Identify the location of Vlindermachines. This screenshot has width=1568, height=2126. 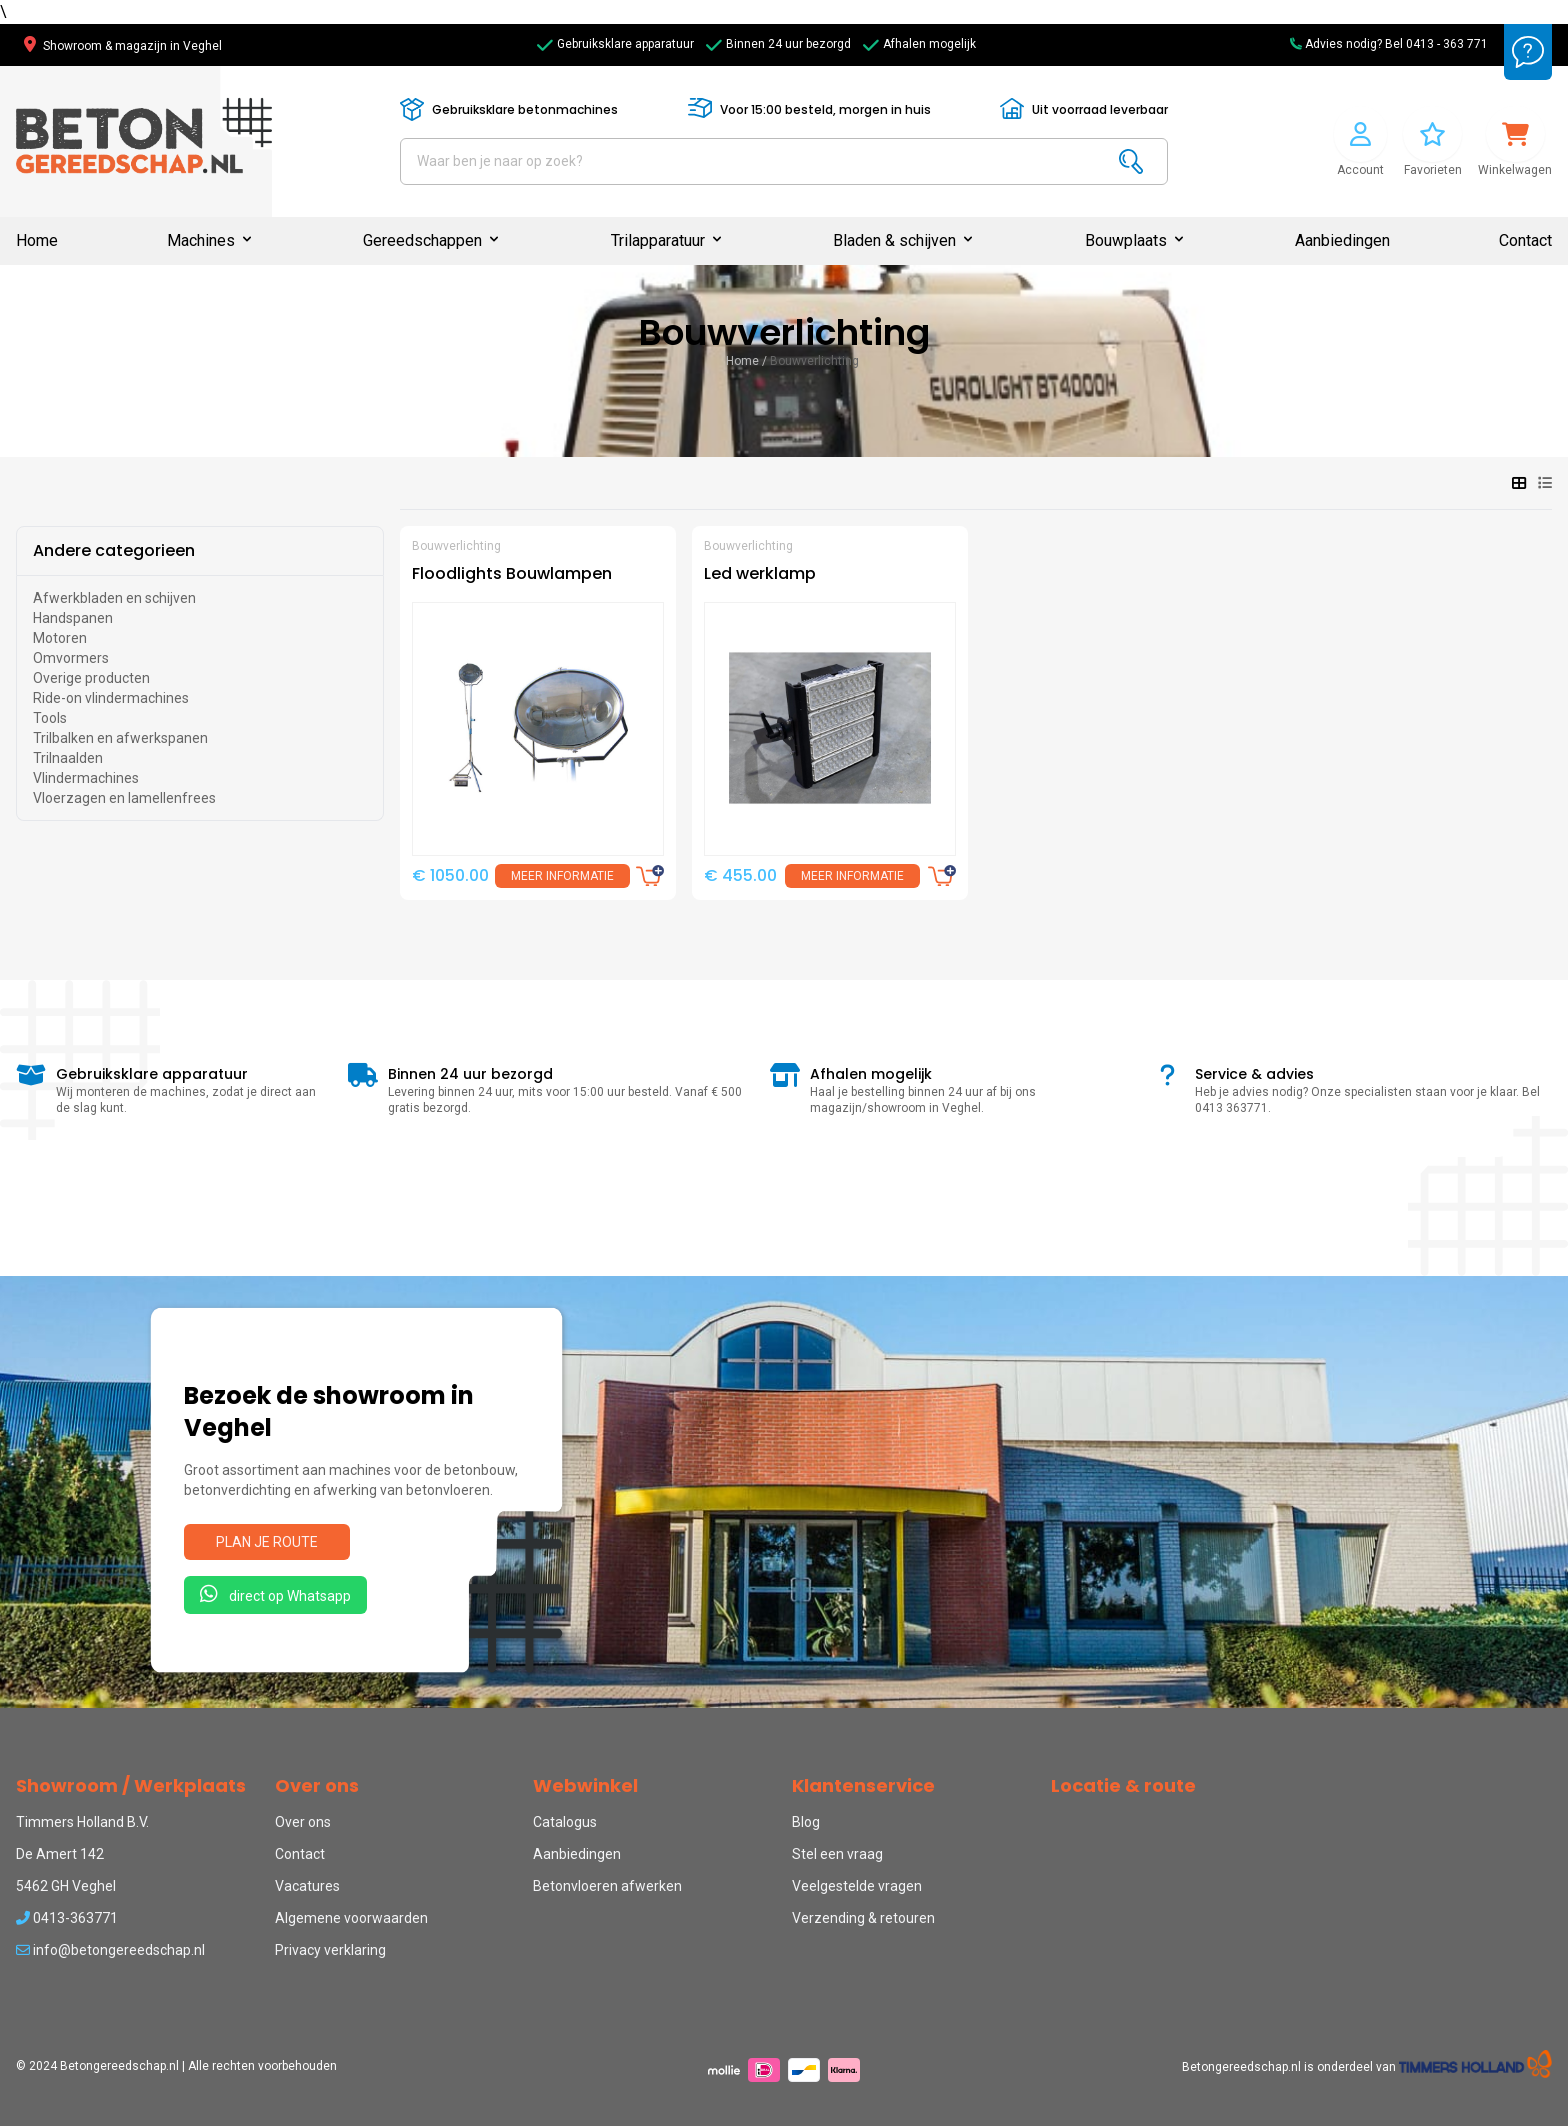
(86, 778).